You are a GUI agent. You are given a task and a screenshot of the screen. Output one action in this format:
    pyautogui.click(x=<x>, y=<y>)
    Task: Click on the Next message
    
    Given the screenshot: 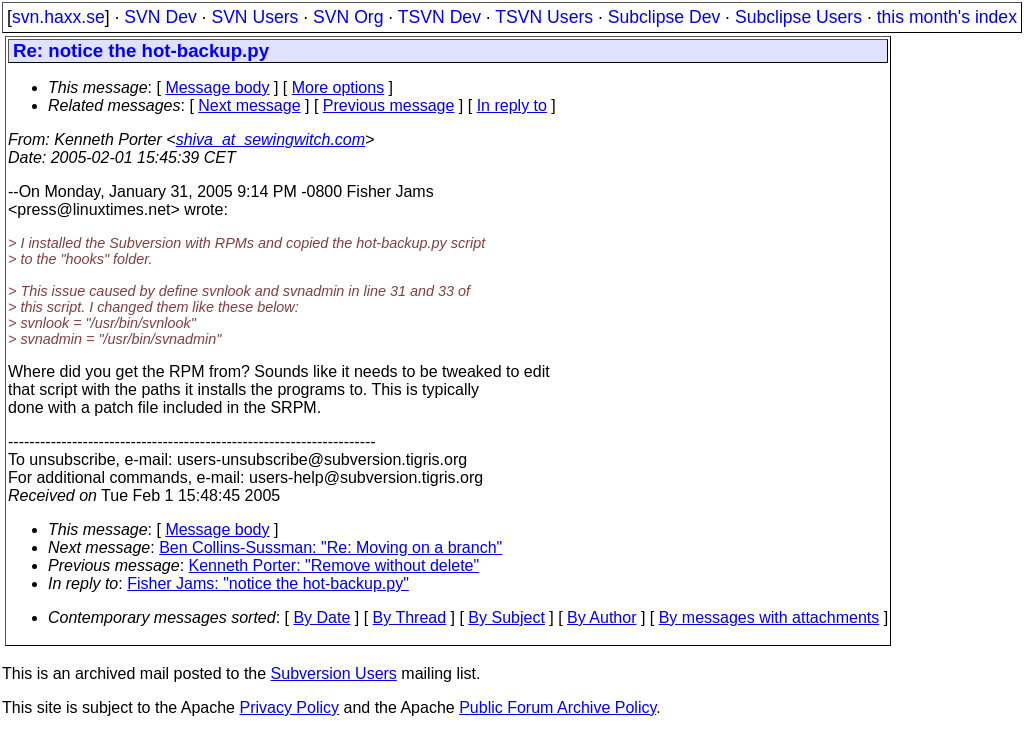 What is the action you would take?
    pyautogui.click(x=249, y=105)
    